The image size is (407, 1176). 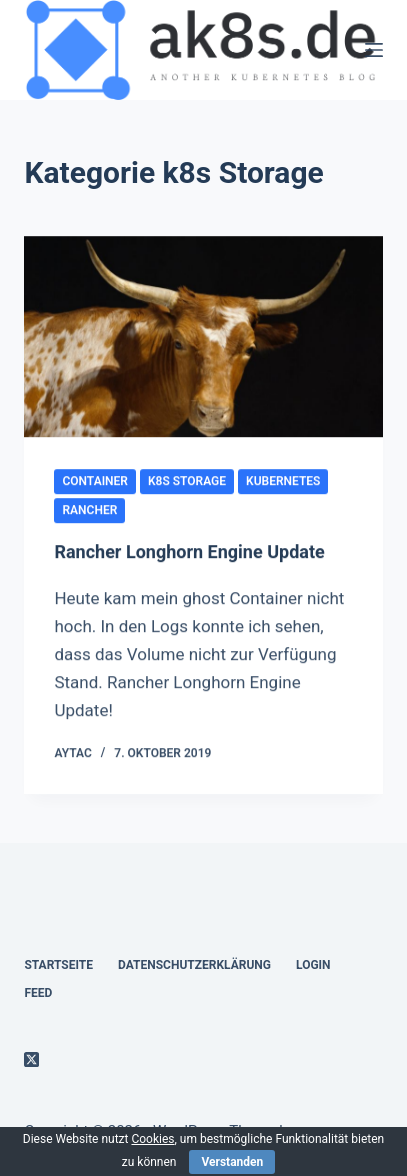 What do you see at coordinates (187, 482) in the screenshot?
I see `k8s Storage` at bounding box center [187, 482].